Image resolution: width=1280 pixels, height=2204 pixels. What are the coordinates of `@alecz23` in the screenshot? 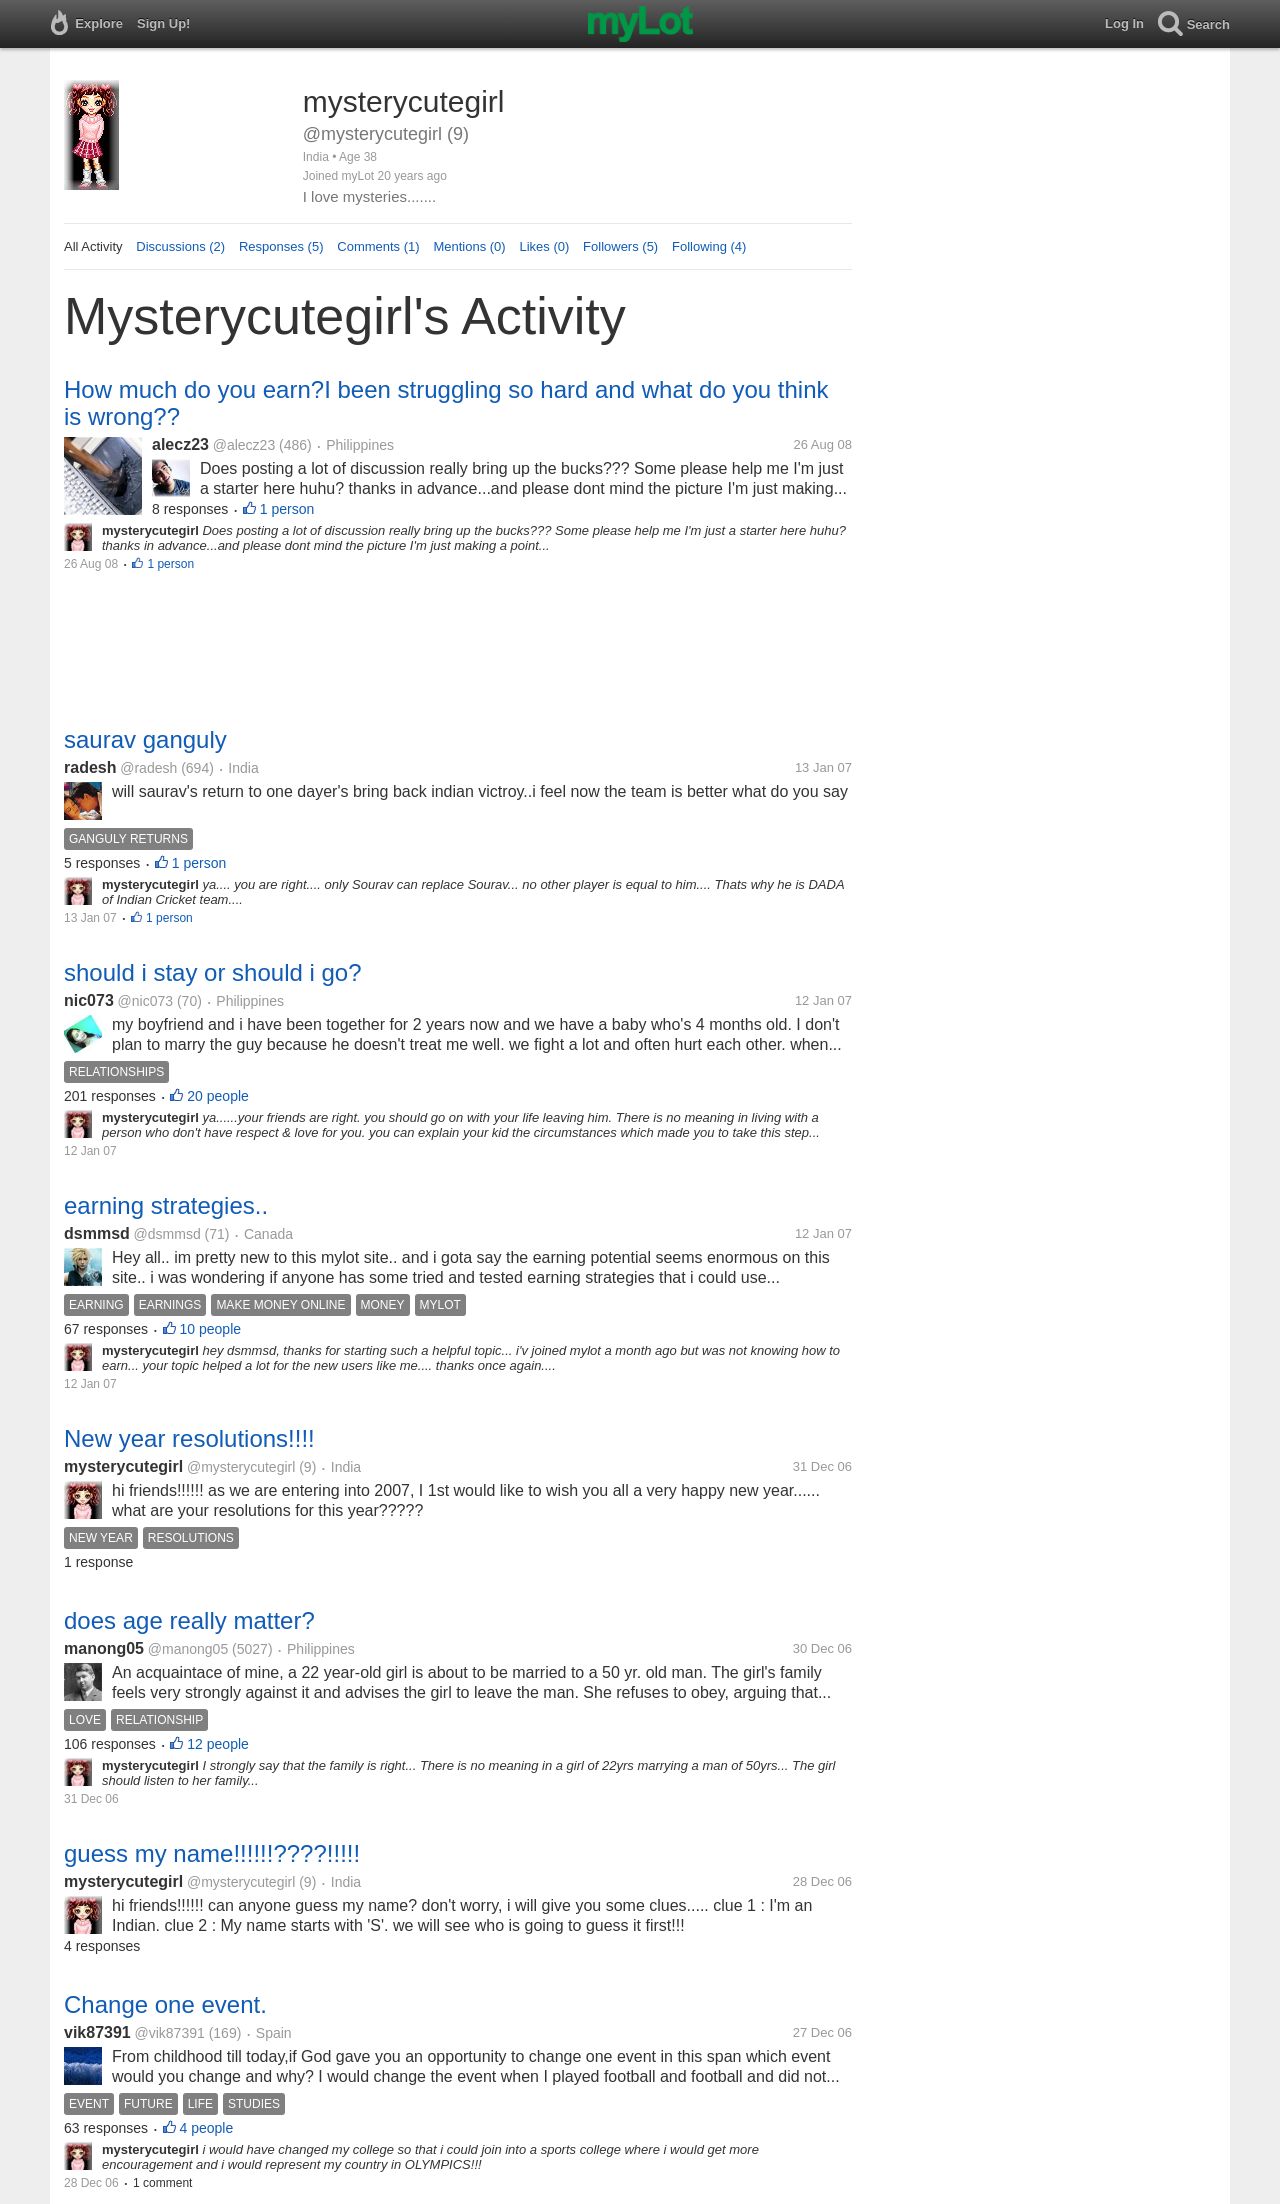 It's located at (244, 445).